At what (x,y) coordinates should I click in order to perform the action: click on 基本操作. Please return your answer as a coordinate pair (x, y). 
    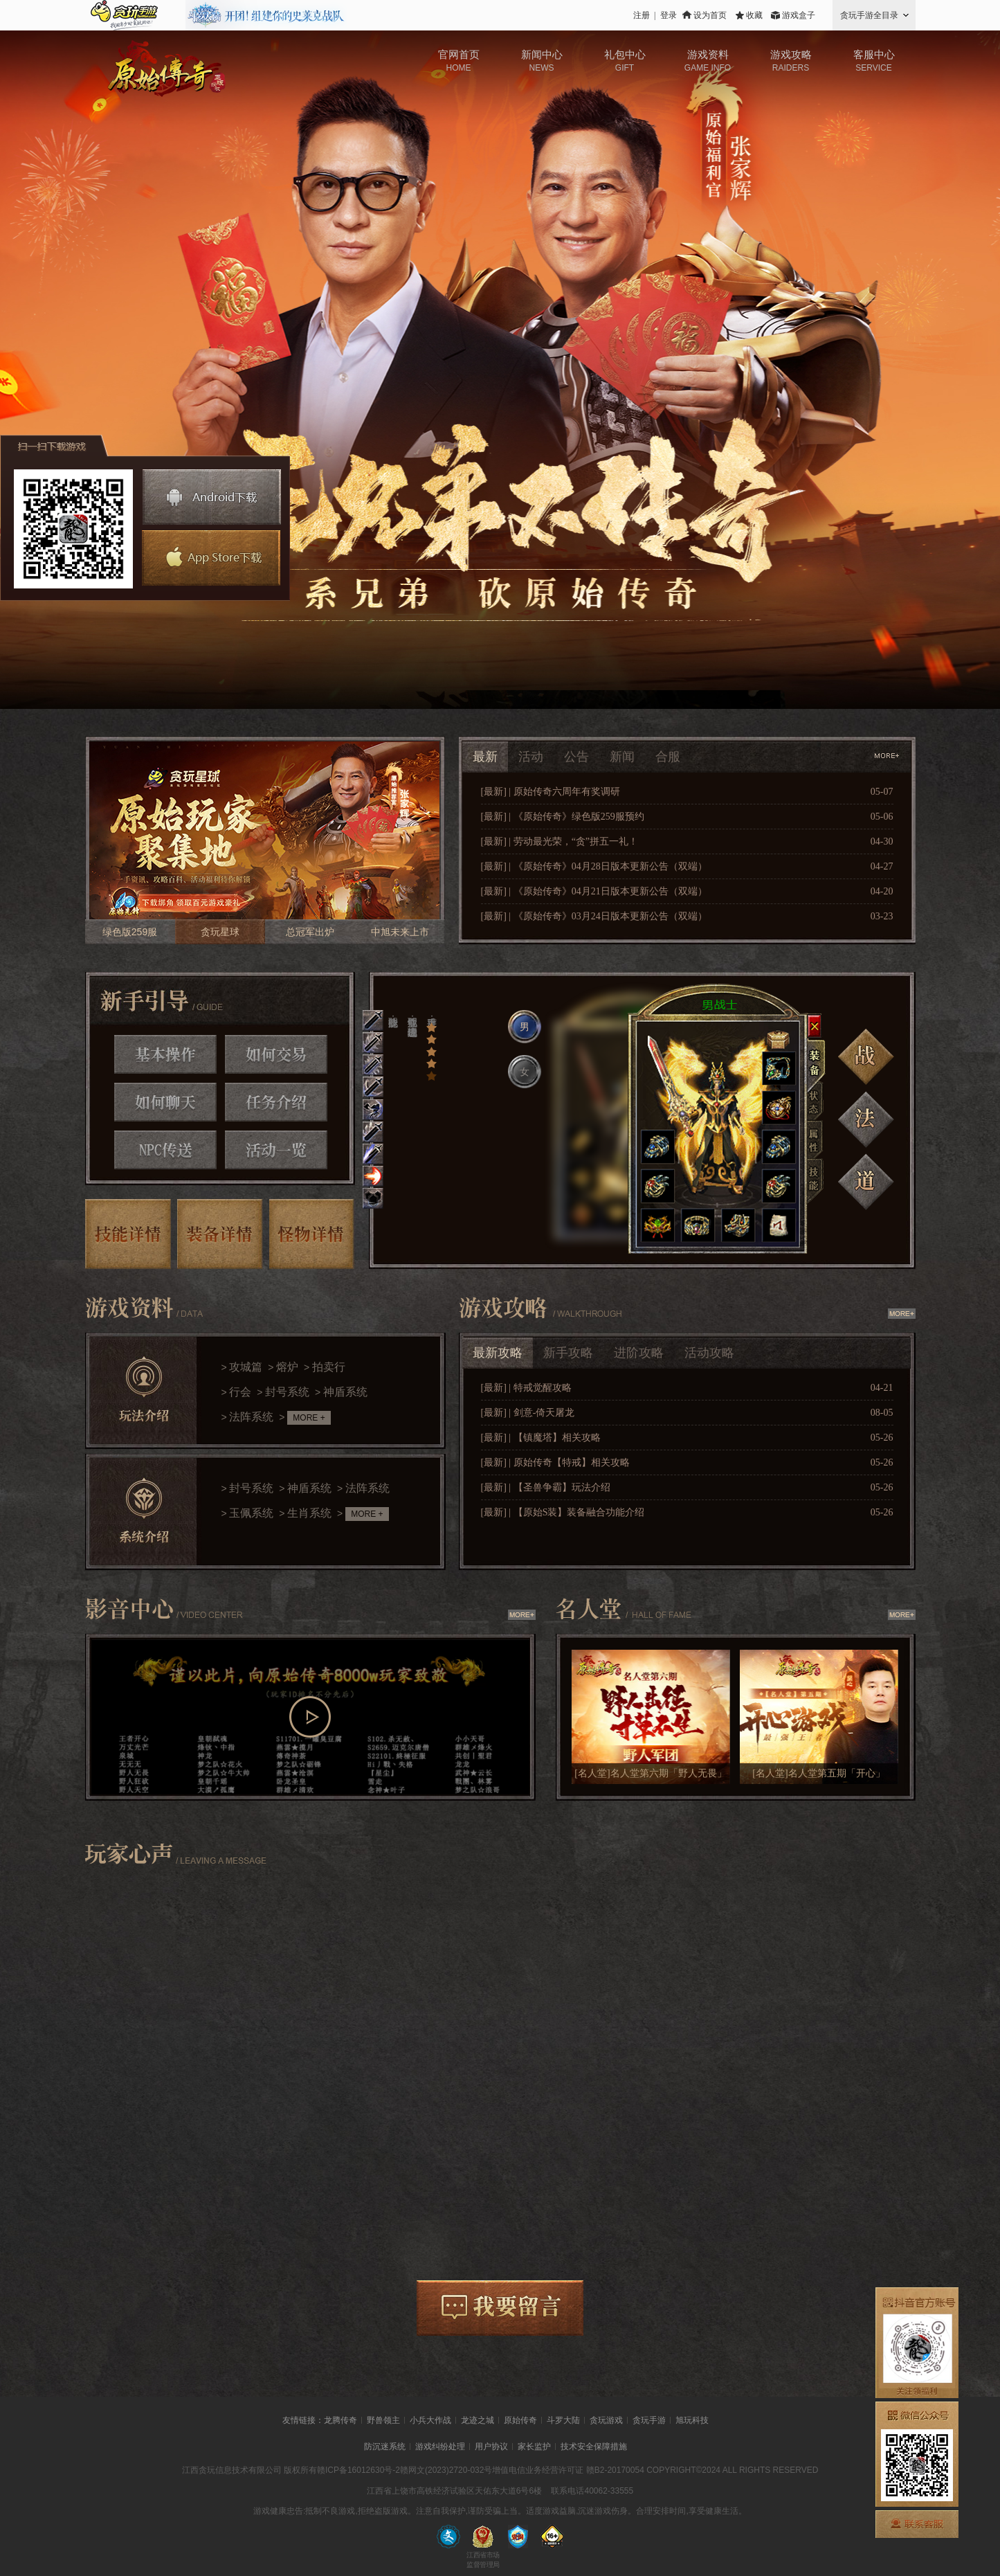
    Looking at the image, I should click on (165, 1054).